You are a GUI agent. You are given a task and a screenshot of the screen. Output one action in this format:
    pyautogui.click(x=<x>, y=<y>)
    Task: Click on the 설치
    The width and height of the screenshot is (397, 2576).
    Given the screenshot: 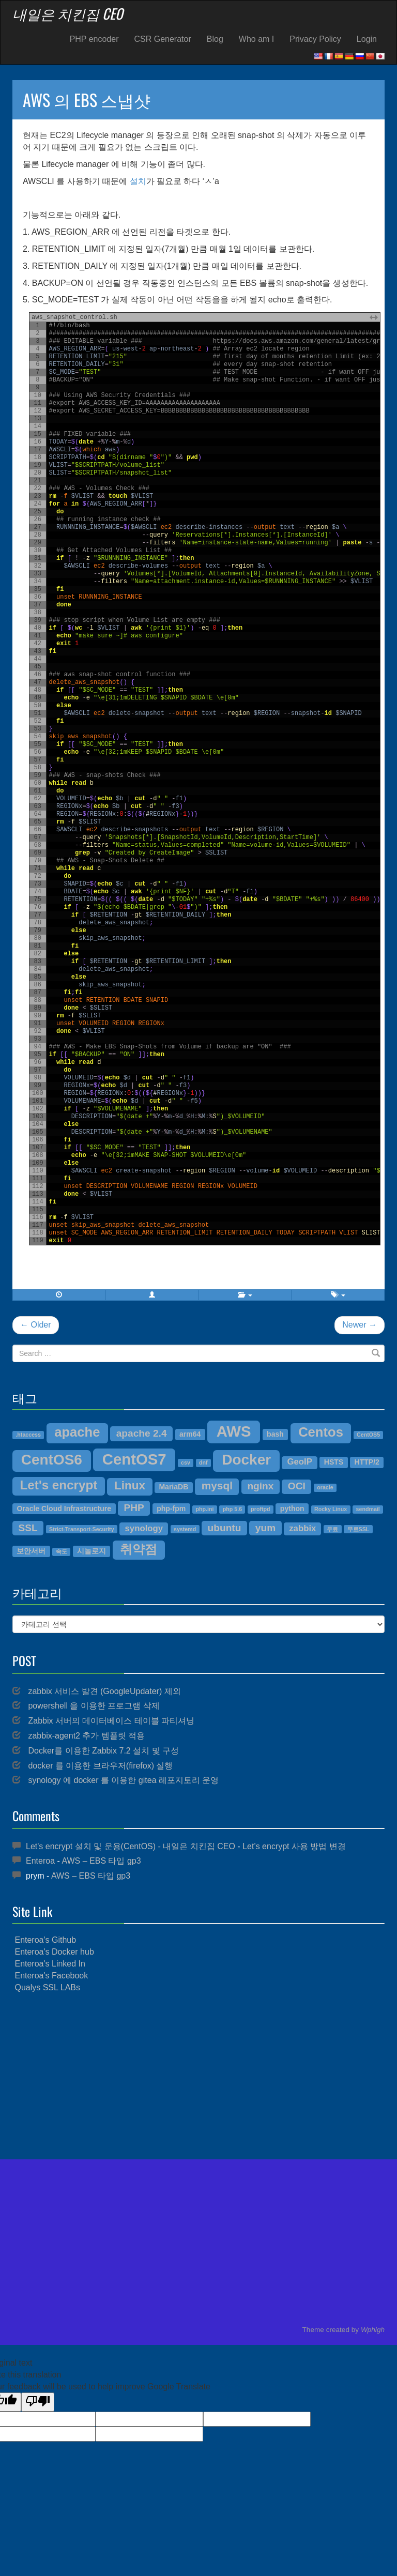 What is the action you would take?
    pyautogui.click(x=138, y=181)
    